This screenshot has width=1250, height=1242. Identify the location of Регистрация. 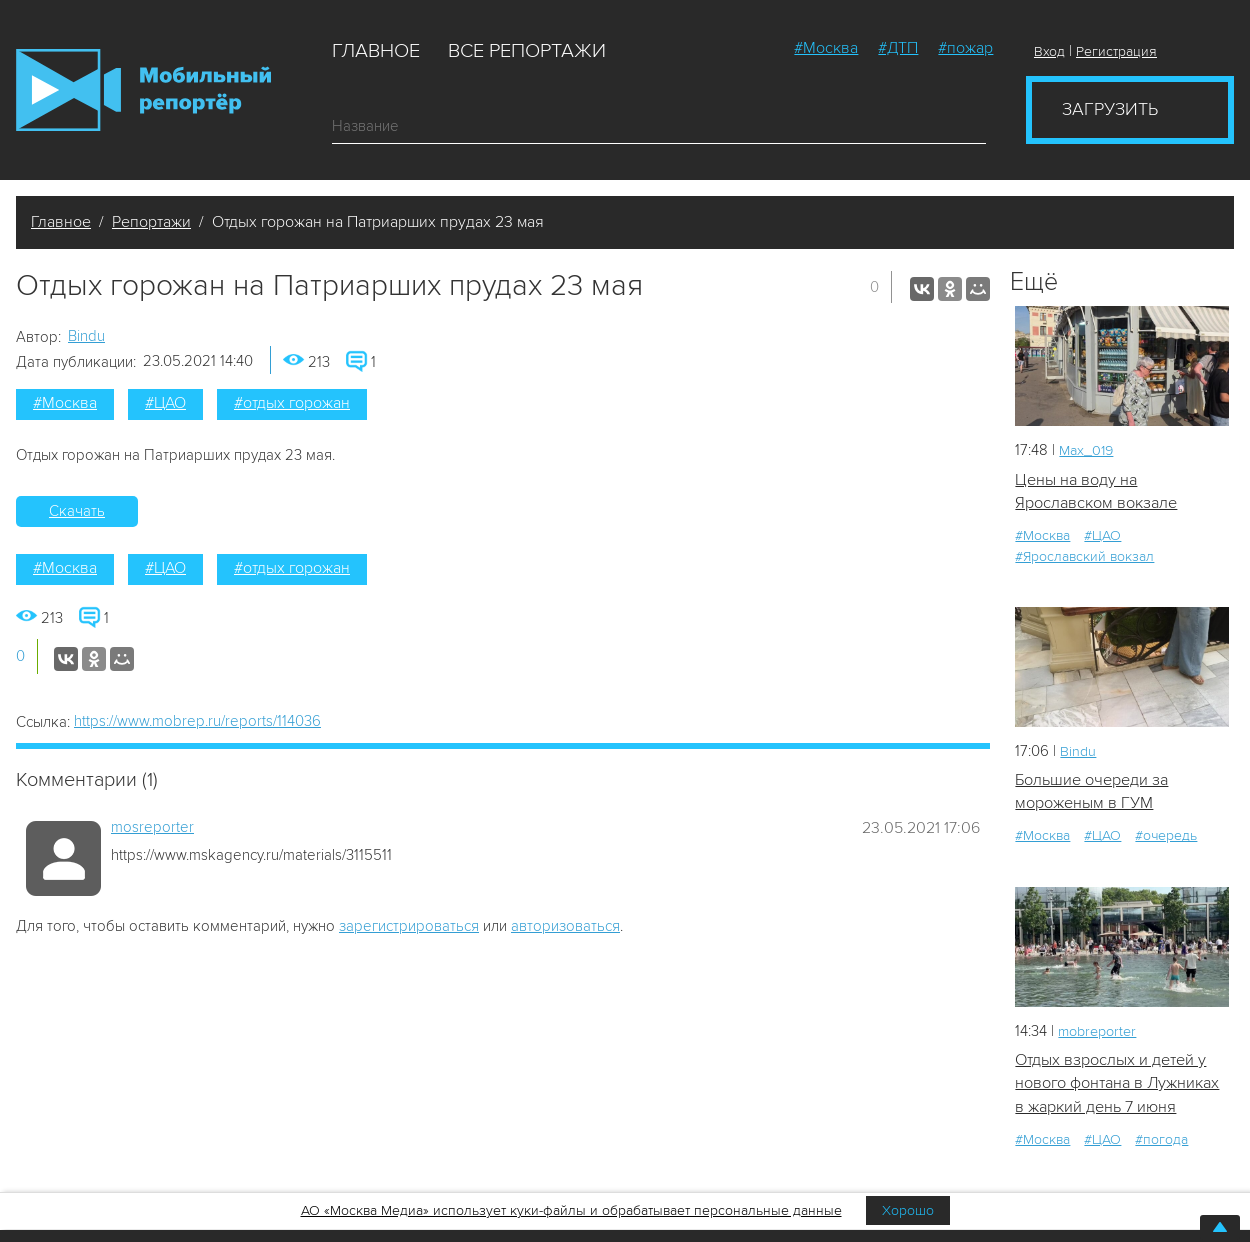
(1116, 51).